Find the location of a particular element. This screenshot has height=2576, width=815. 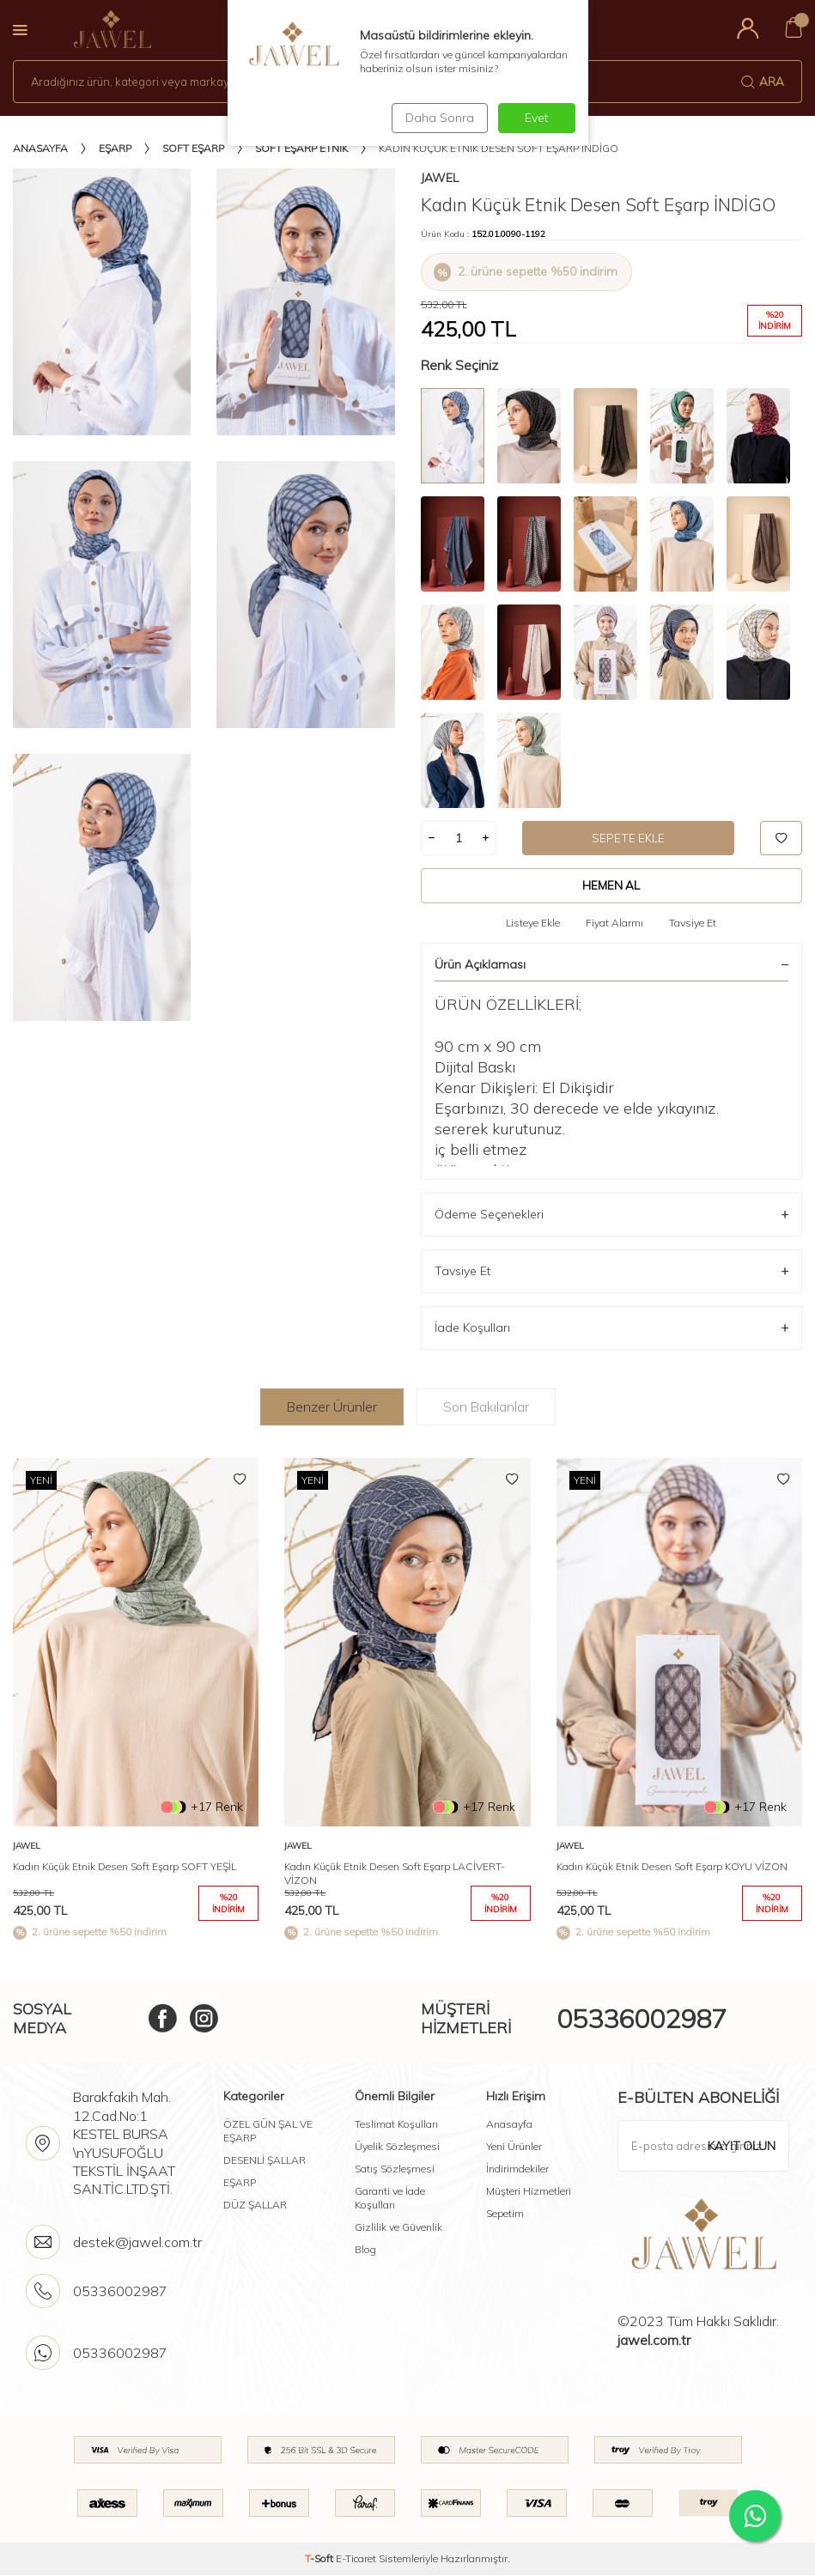

Kayıt olun is located at coordinates (741, 2146).